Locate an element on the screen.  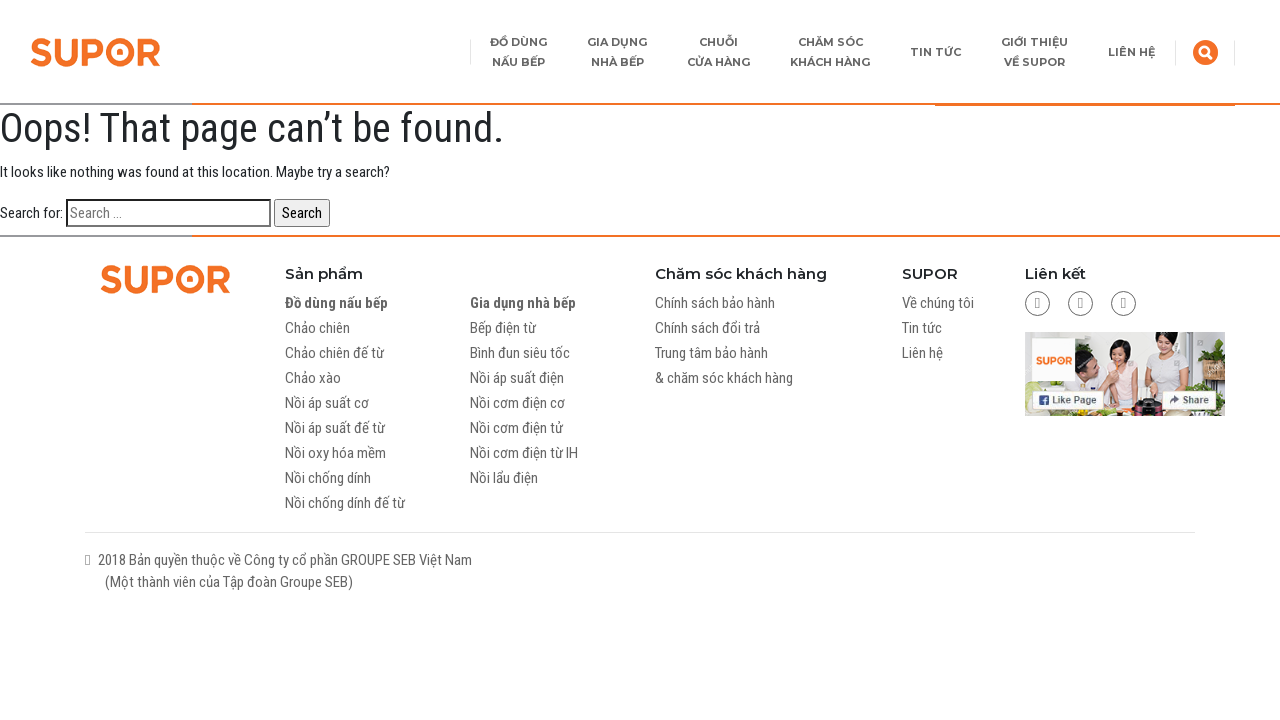
Gia dụng nhà bếp is located at coordinates (523, 303).